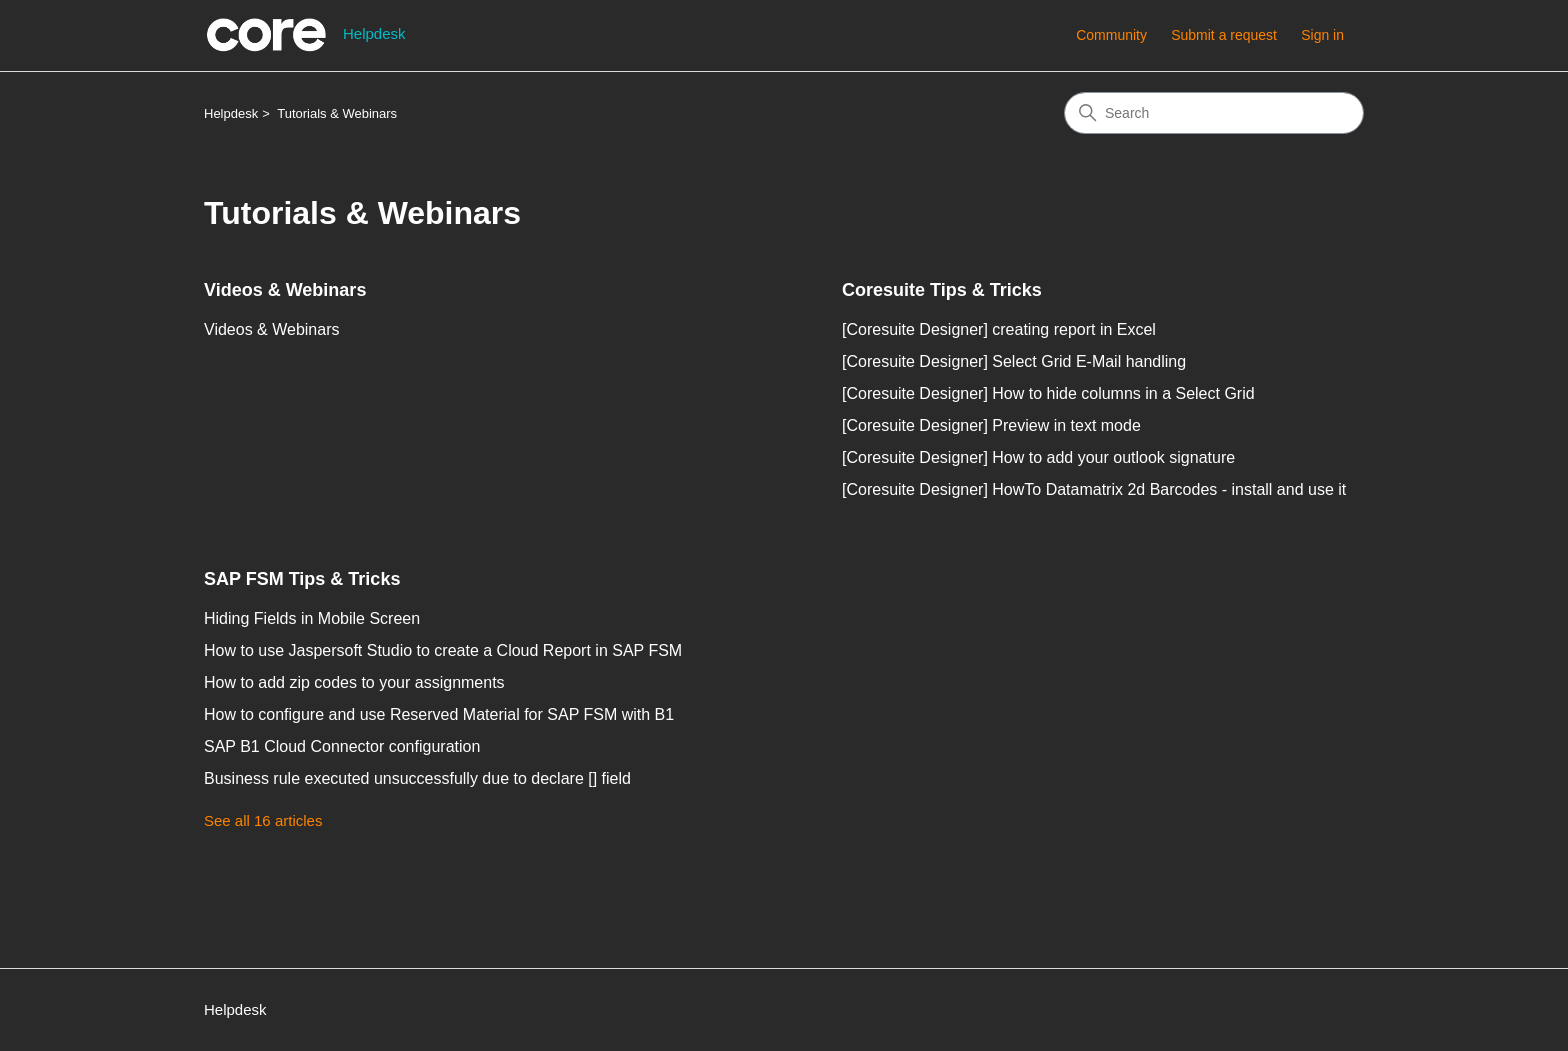 The width and height of the screenshot is (1568, 1051). I want to click on Helpdesk, so click(231, 113).